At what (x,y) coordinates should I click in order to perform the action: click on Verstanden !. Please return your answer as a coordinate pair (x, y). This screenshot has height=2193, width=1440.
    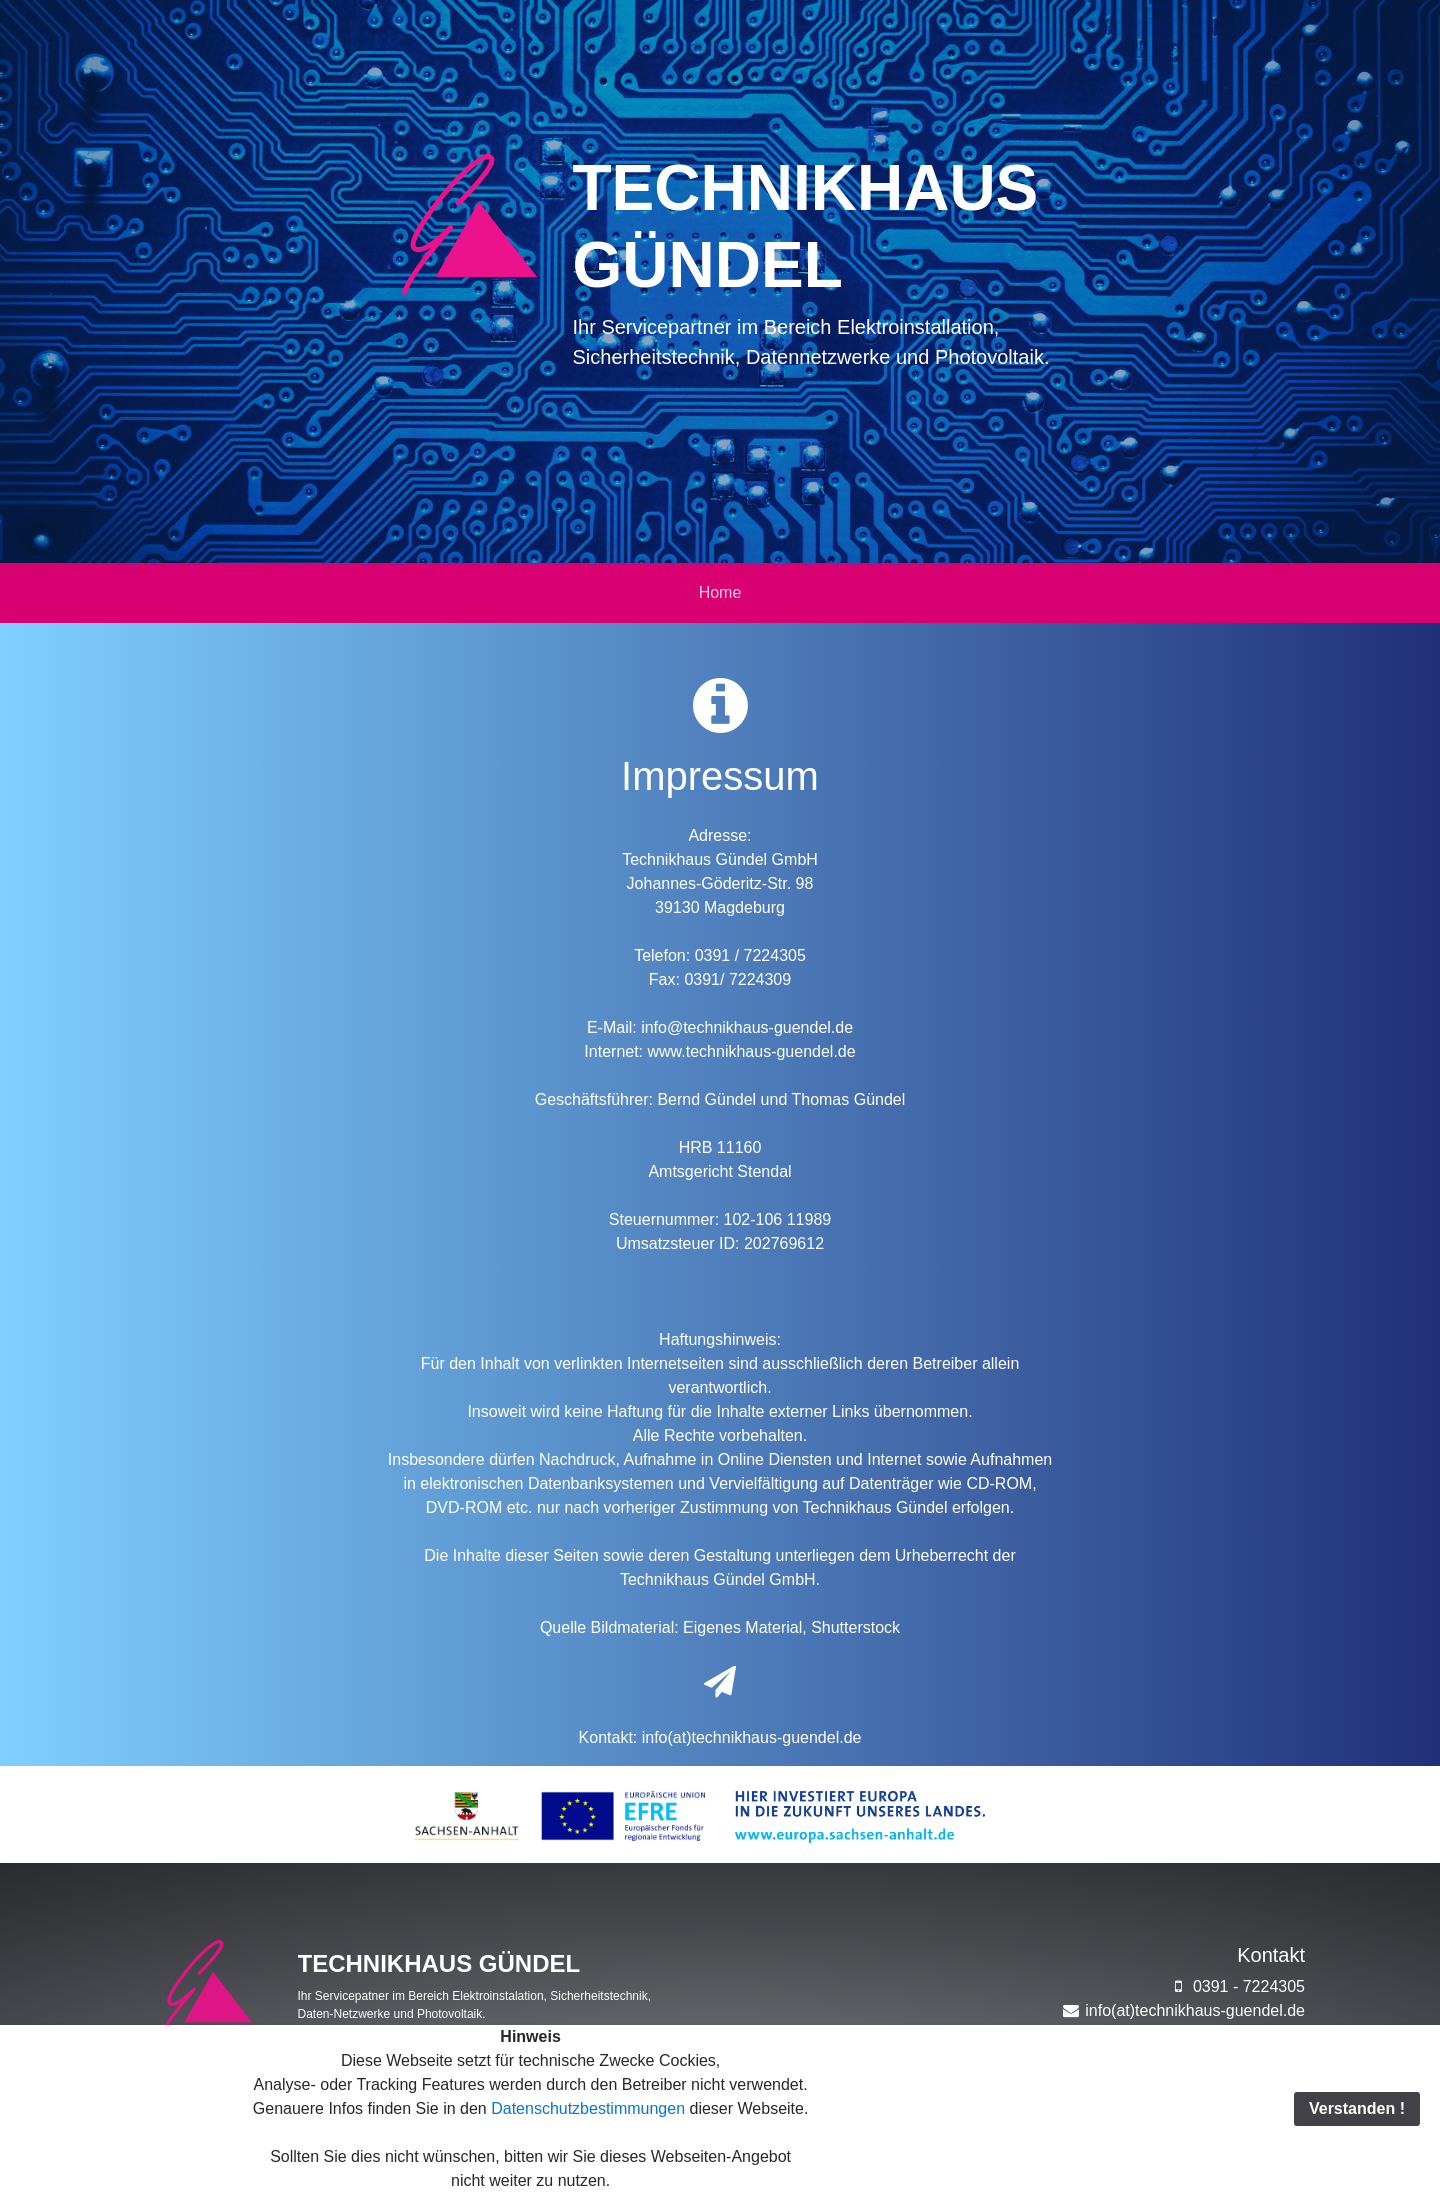
    Looking at the image, I should click on (1357, 2108).